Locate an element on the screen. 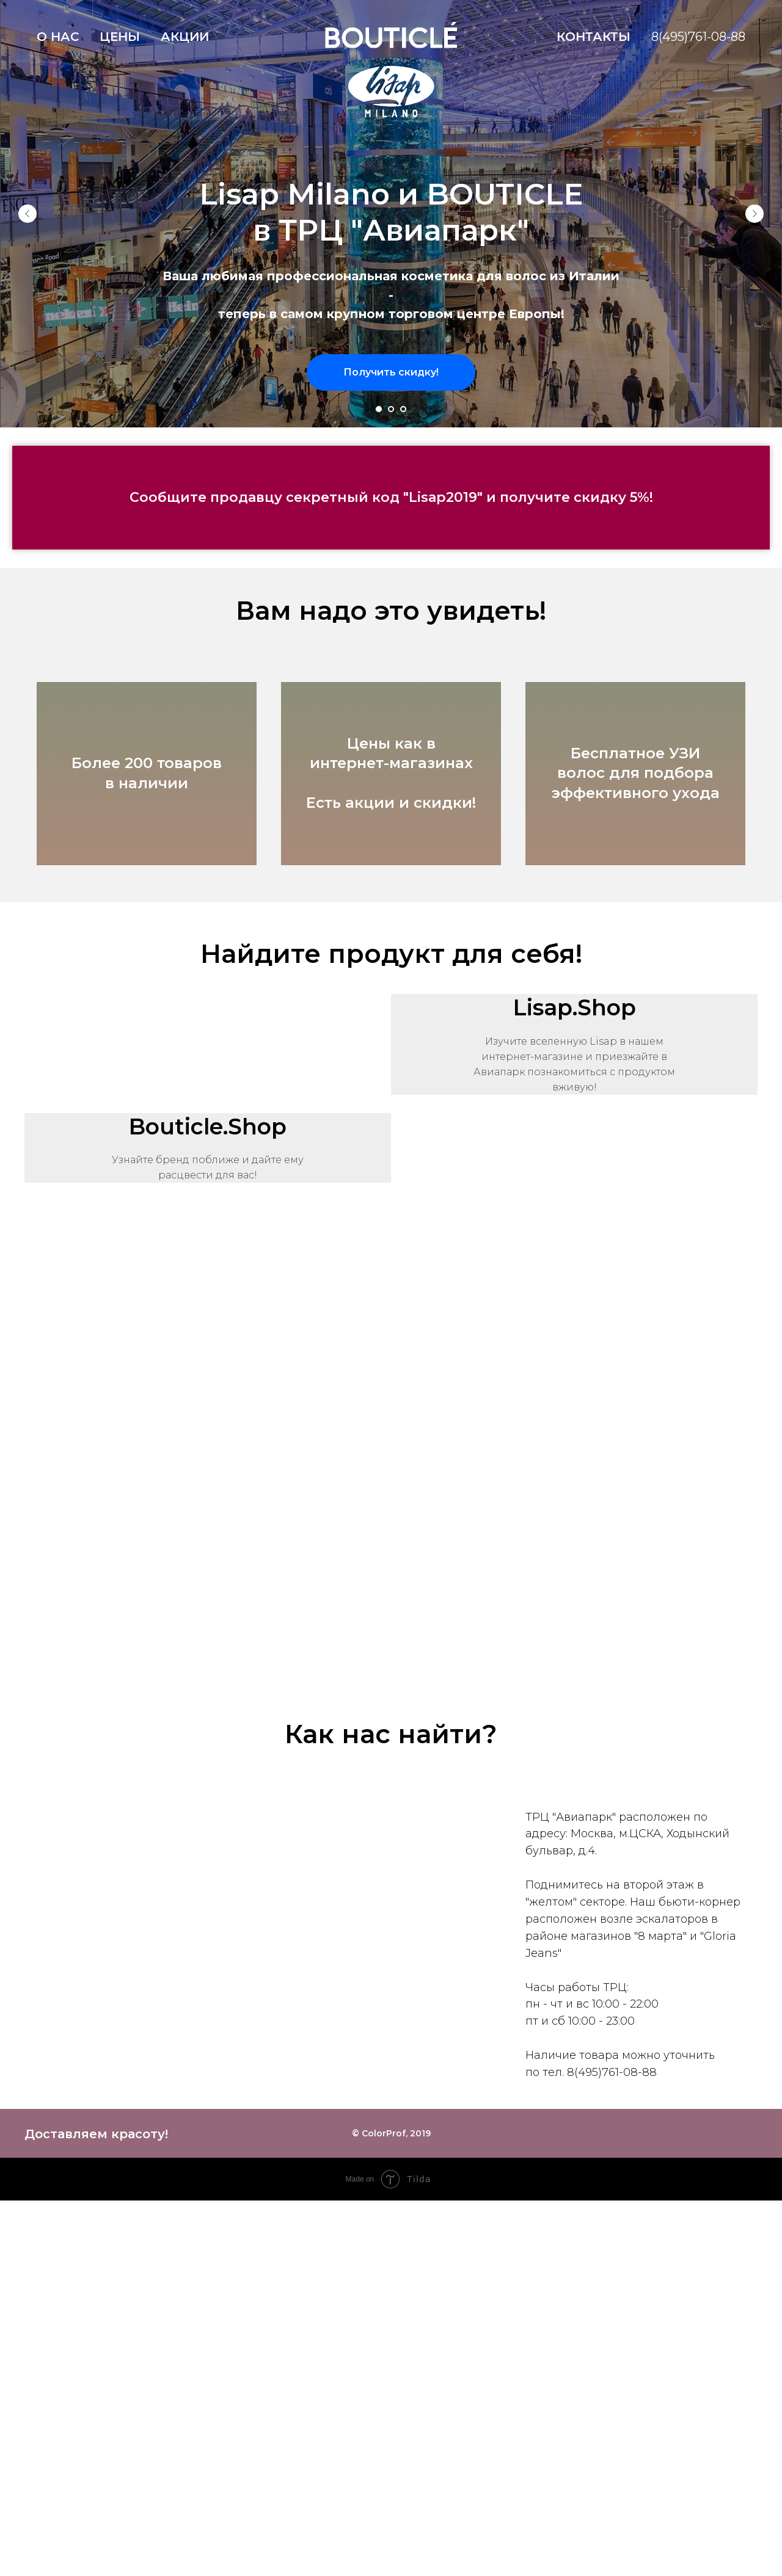 The height and width of the screenshot is (2576, 782). [Перейти к слайду 3] is located at coordinates (403, 409).